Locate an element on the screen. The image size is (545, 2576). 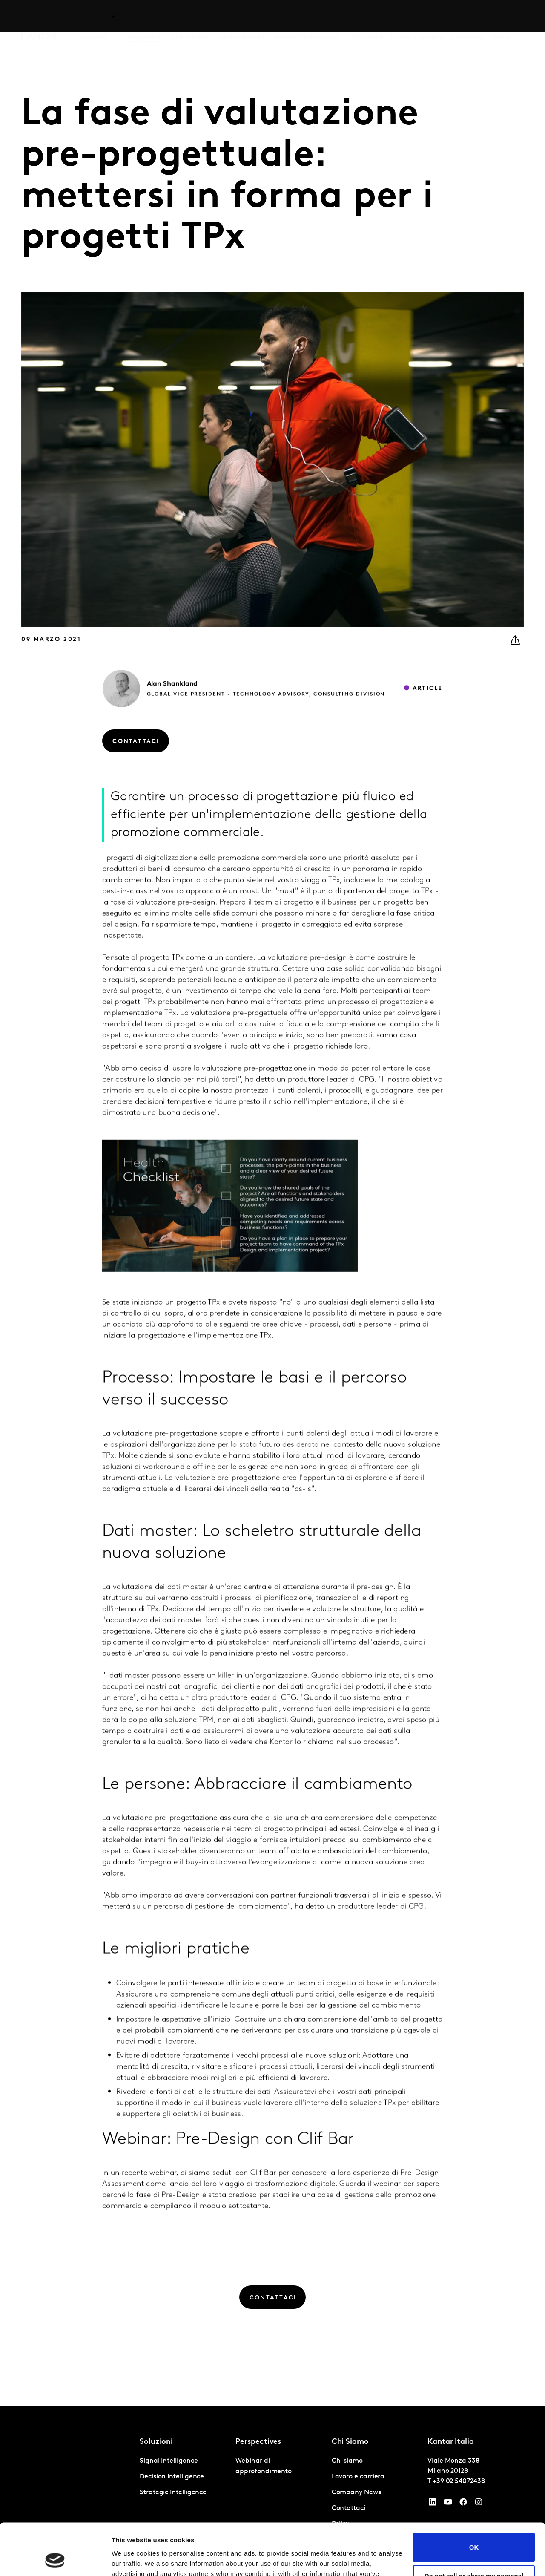
Kantar BrandZ is located at coordinates (241, 16).